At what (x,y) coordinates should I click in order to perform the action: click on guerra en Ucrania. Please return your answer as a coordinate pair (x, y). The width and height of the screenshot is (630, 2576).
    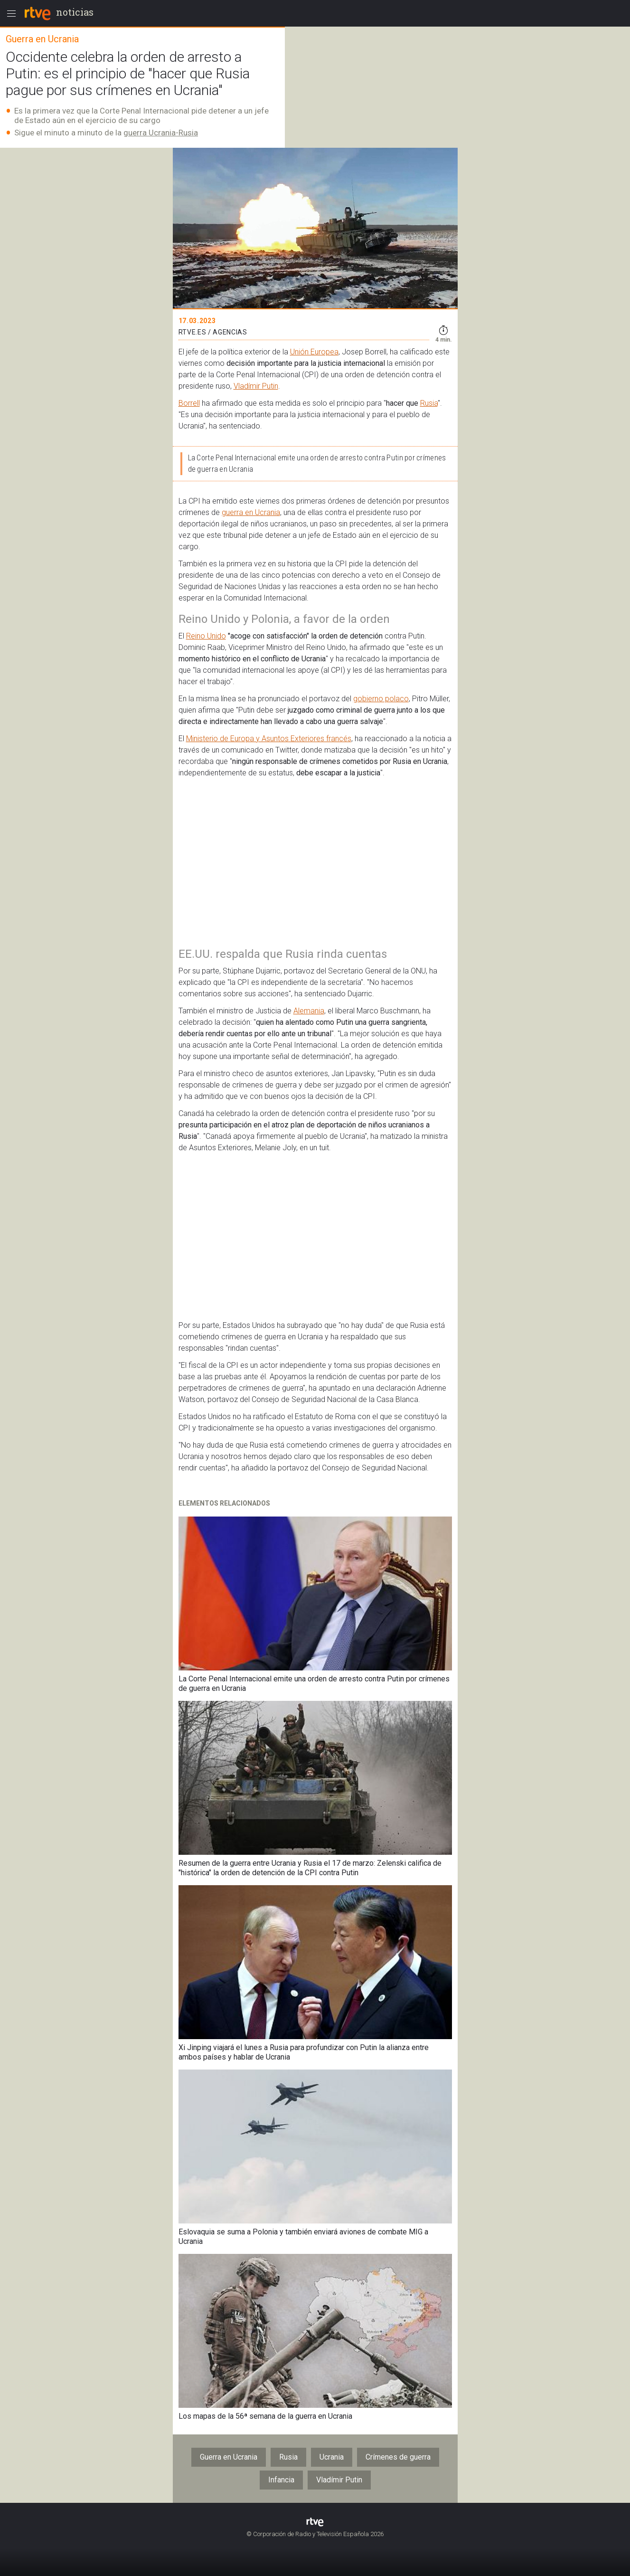
    Looking at the image, I should click on (251, 512).